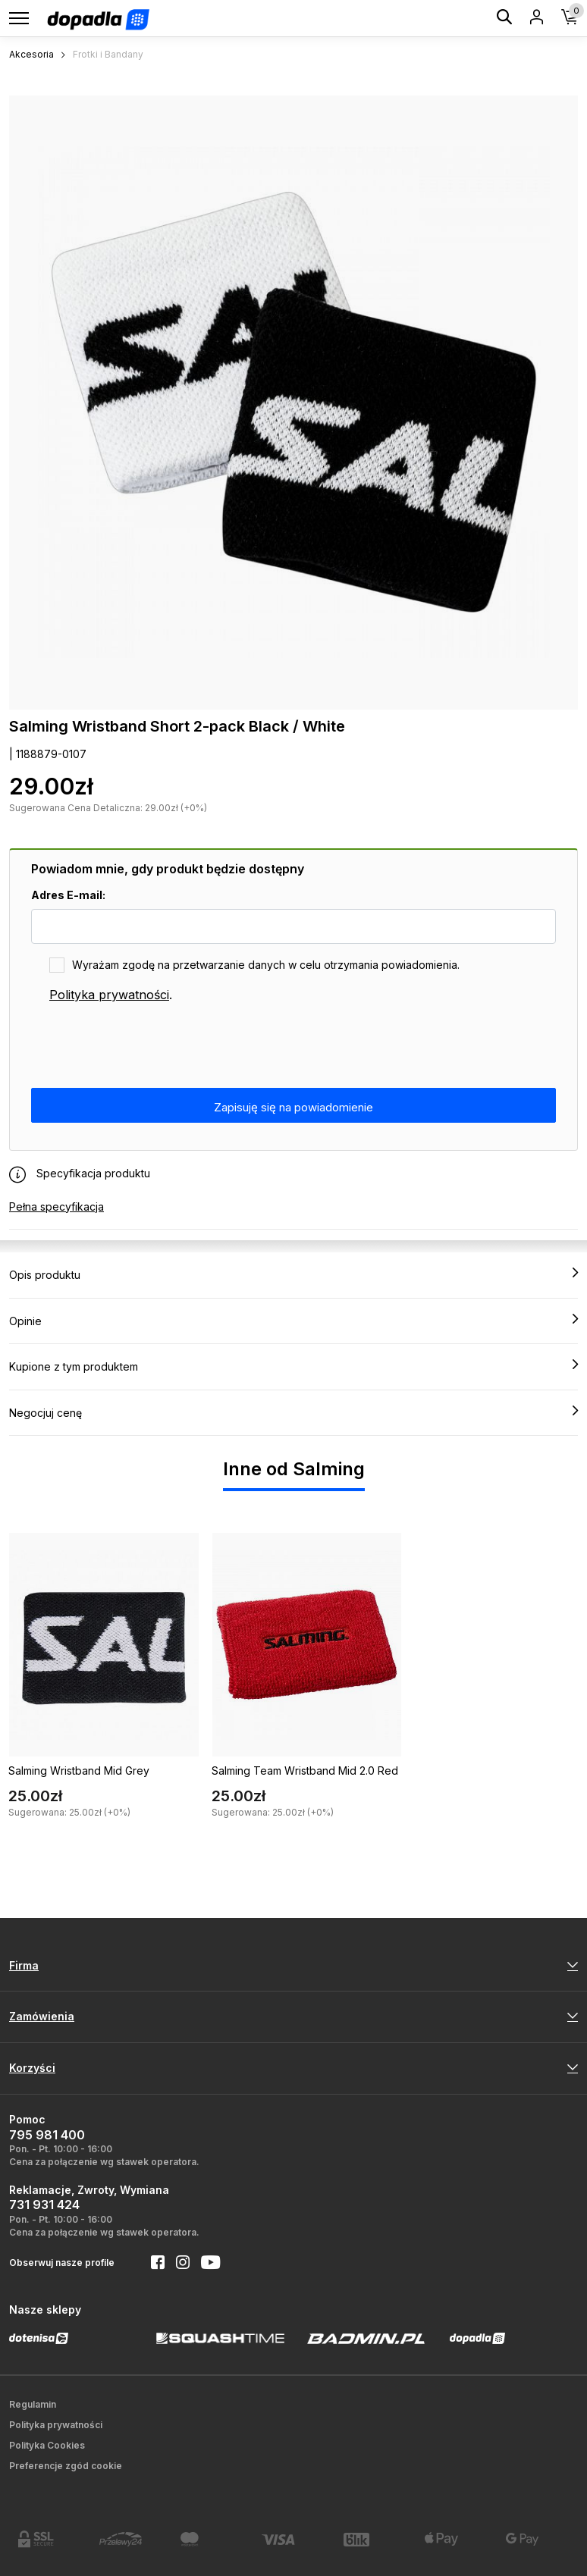 The height and width of the screenshot is (2576, 587). What do you see at coordinates (293, 1274) in the screenshot?
I see `Opis produktu` at bounding box center [293, 1274].